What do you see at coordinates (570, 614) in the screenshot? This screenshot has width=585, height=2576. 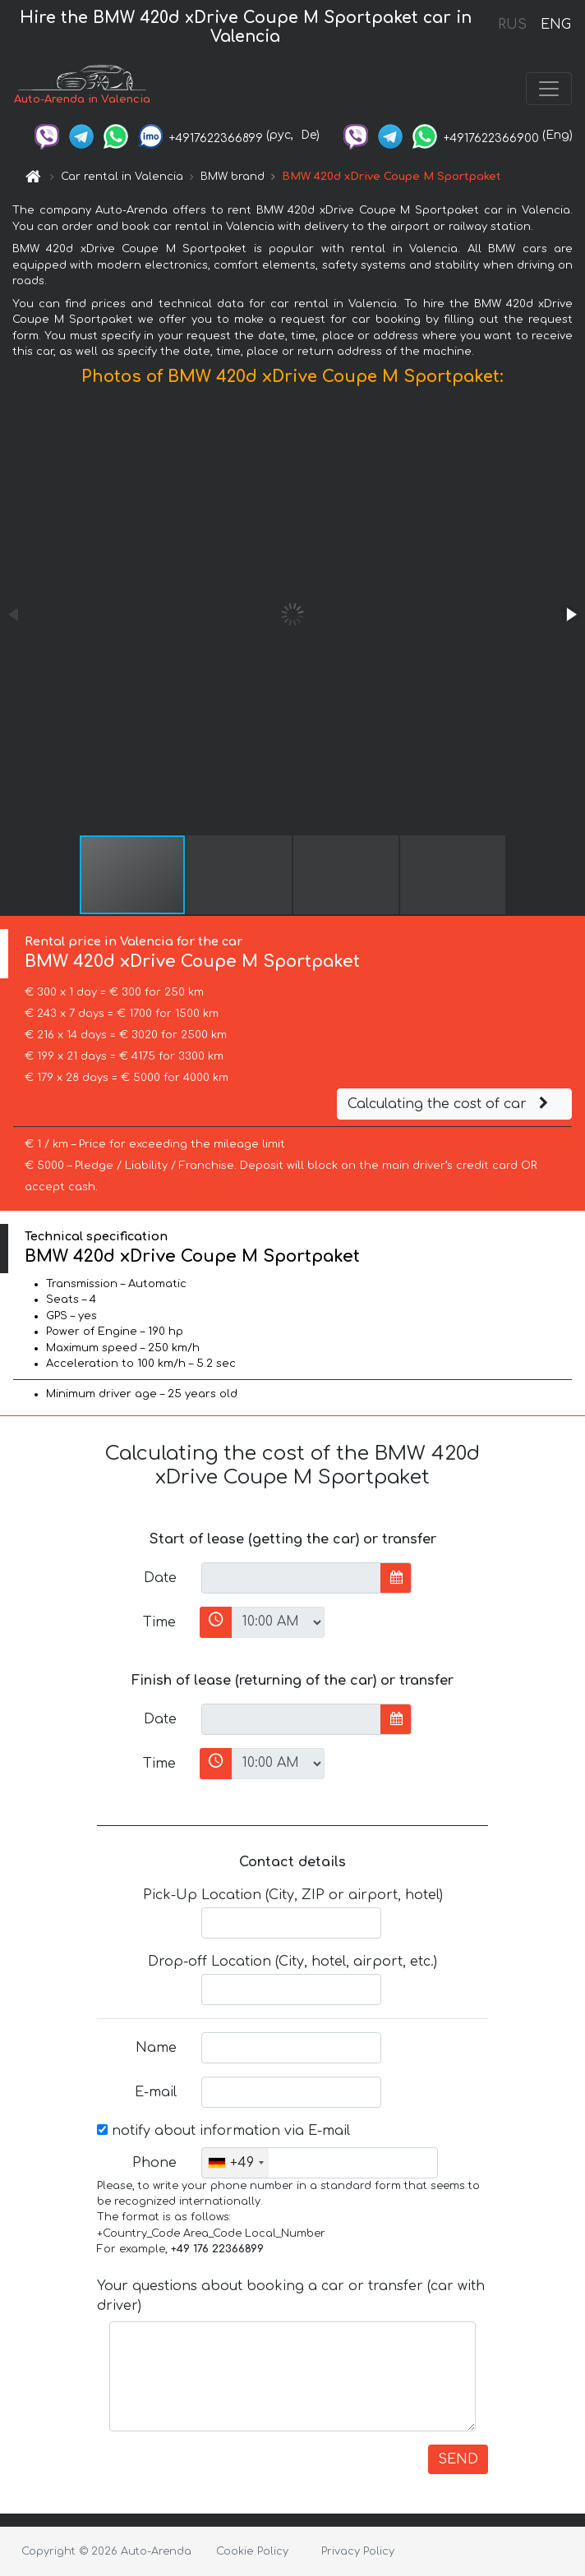 I see `[button]` at bounding box center [570, 614].